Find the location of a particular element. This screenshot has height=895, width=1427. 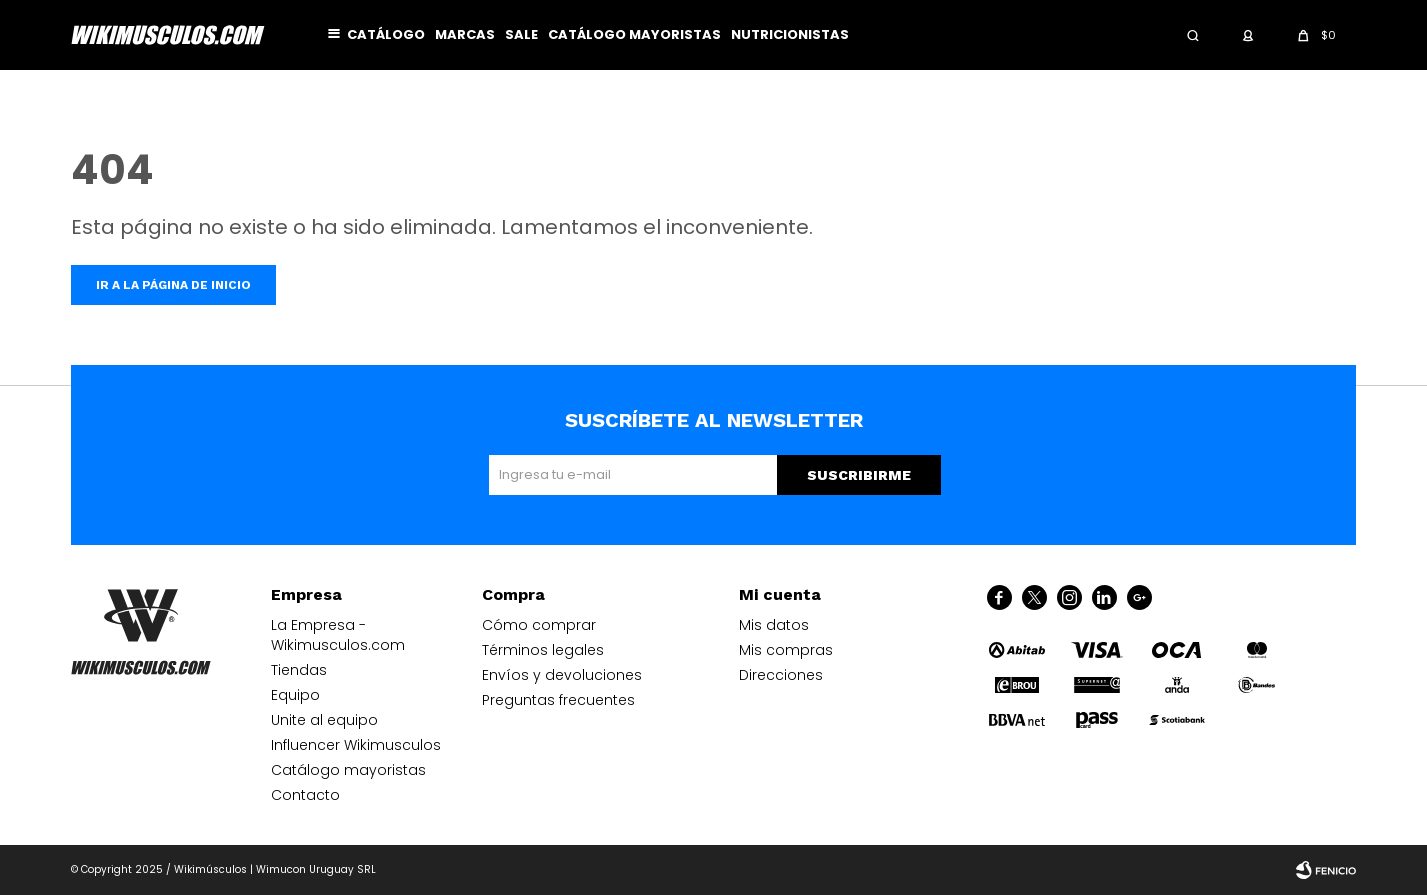

Nutricionistas is located at coordinates (790, 34).